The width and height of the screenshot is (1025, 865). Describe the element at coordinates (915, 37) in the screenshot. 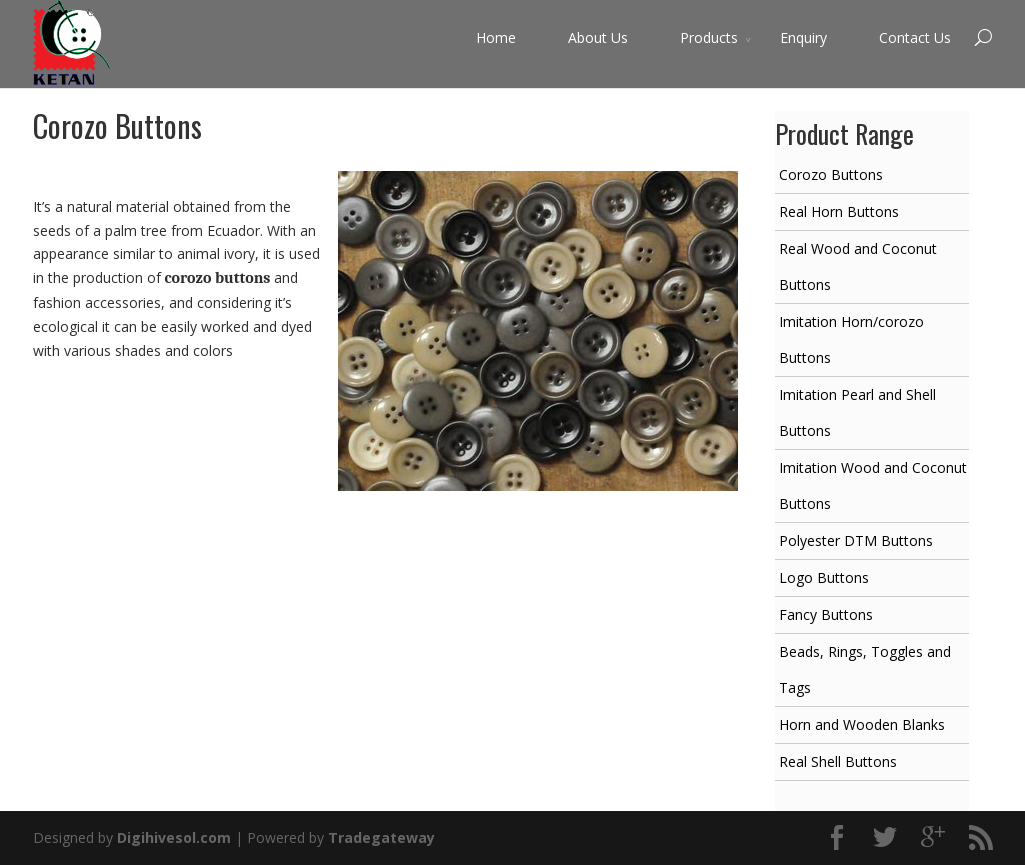

I see `Contact Us` at that location.